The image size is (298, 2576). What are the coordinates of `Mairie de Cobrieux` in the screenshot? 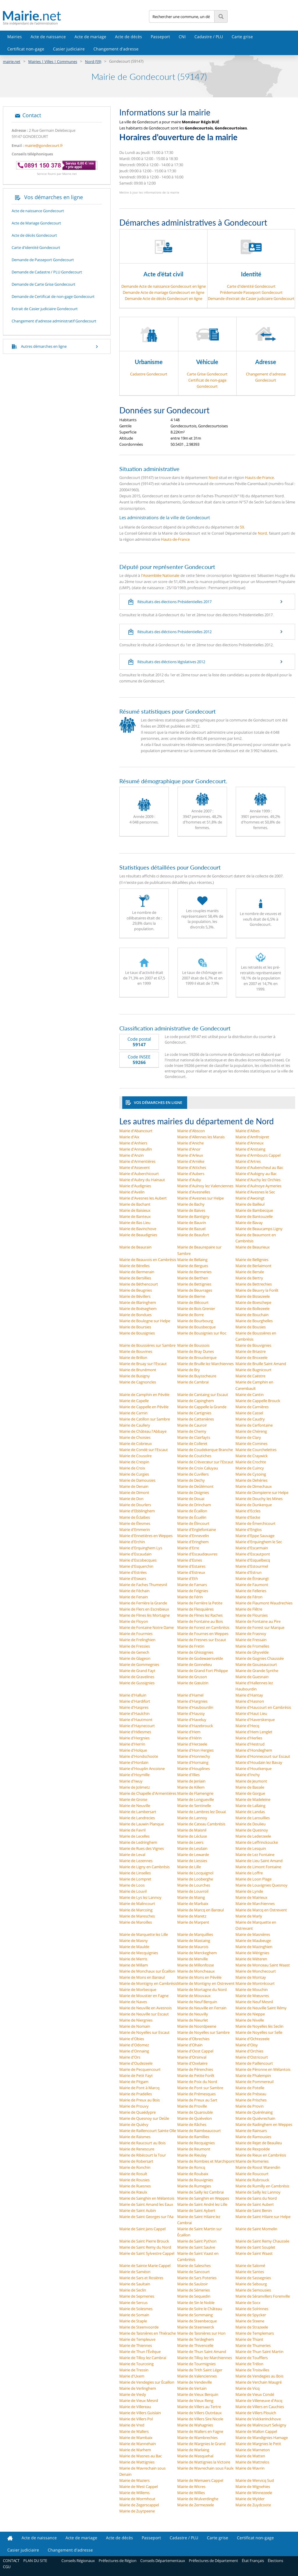 It's located at (135, 1443).